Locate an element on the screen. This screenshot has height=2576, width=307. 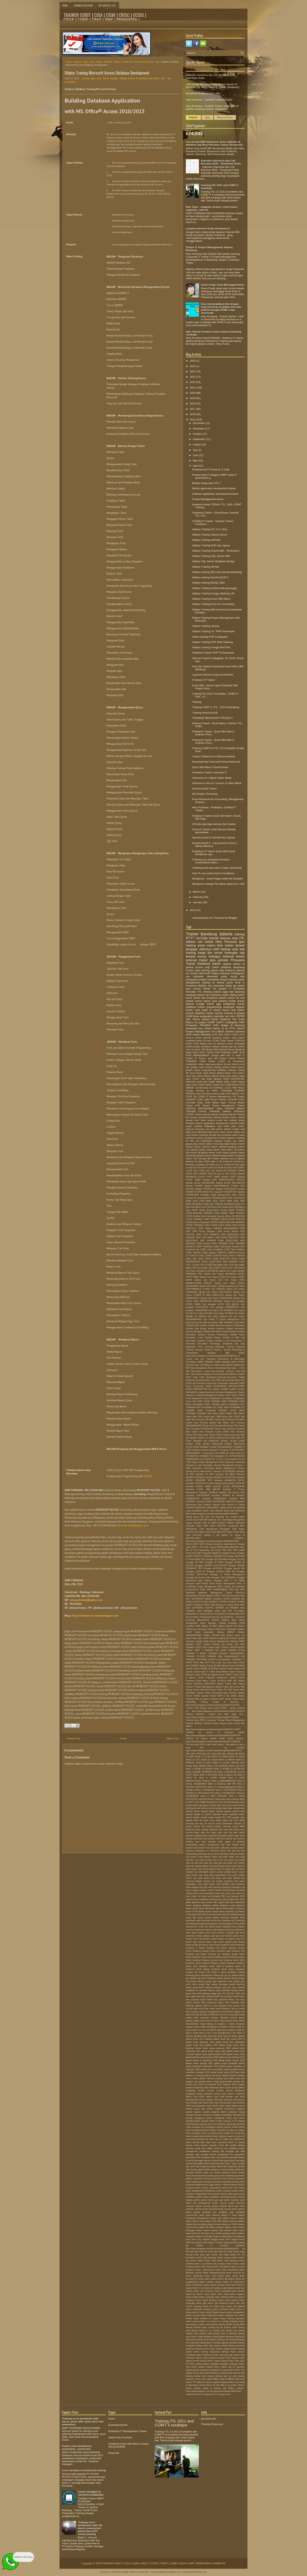
WHAT IS TOGAF is located at coordinates (221, 1763).